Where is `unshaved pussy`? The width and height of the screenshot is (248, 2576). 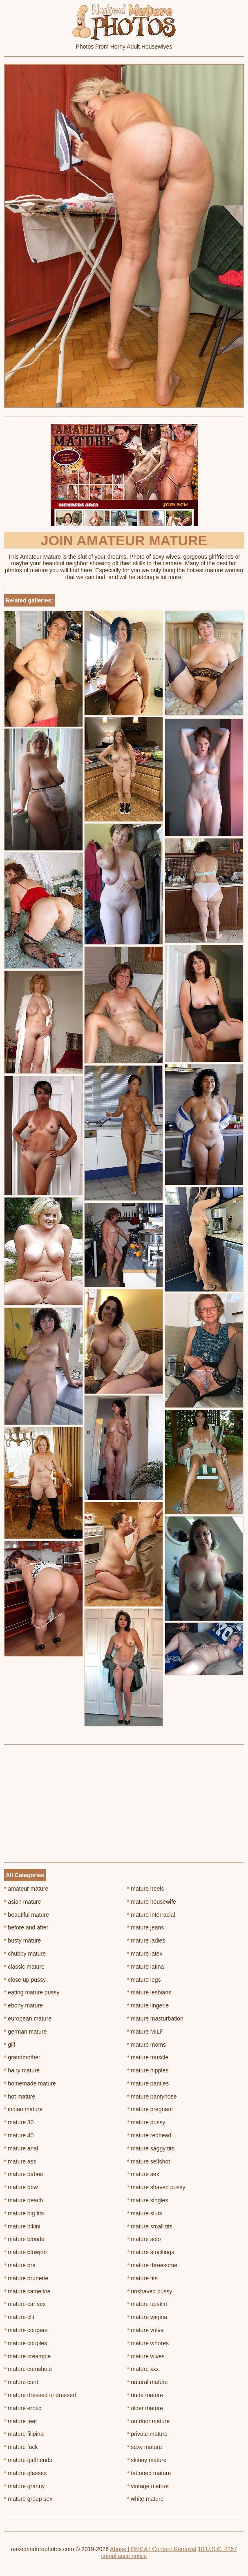
unshaved pussy is located at coordinates (149, 2291).